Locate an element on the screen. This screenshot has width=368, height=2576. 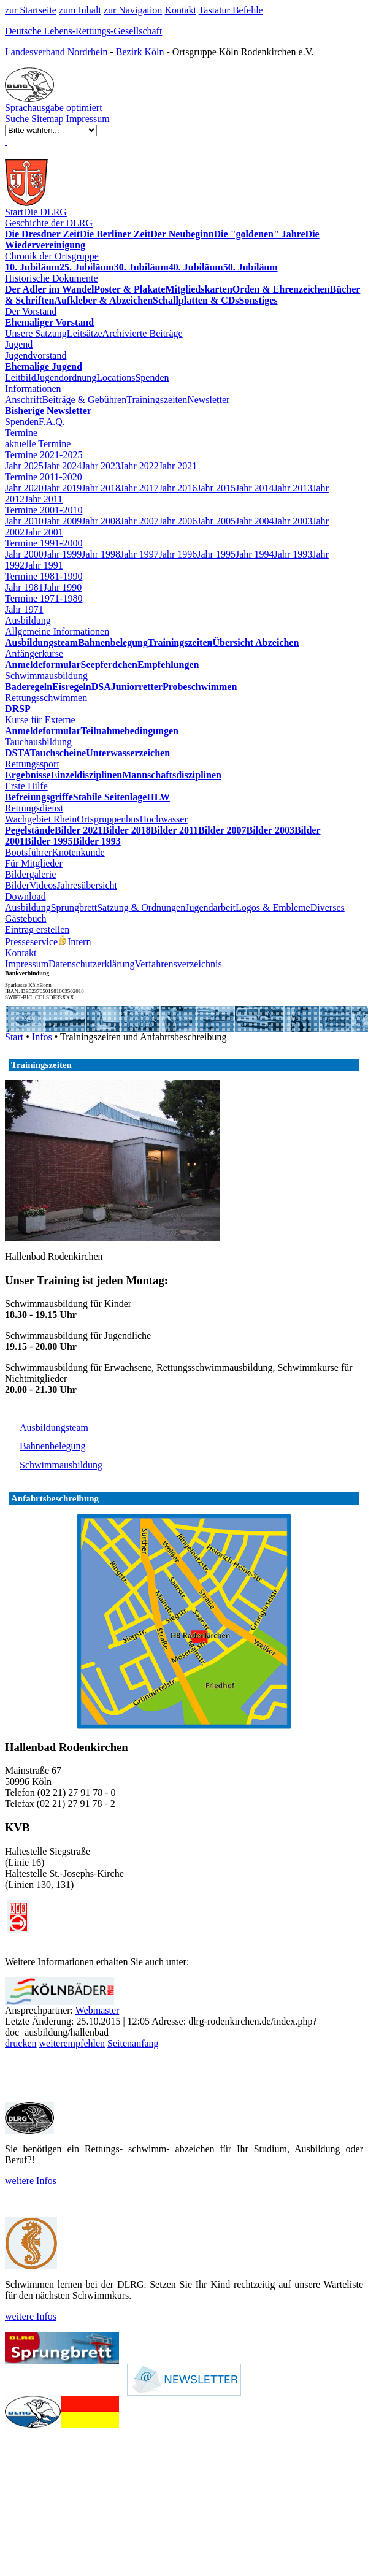
Jahr 2003 is located at coordinates (293, 521).